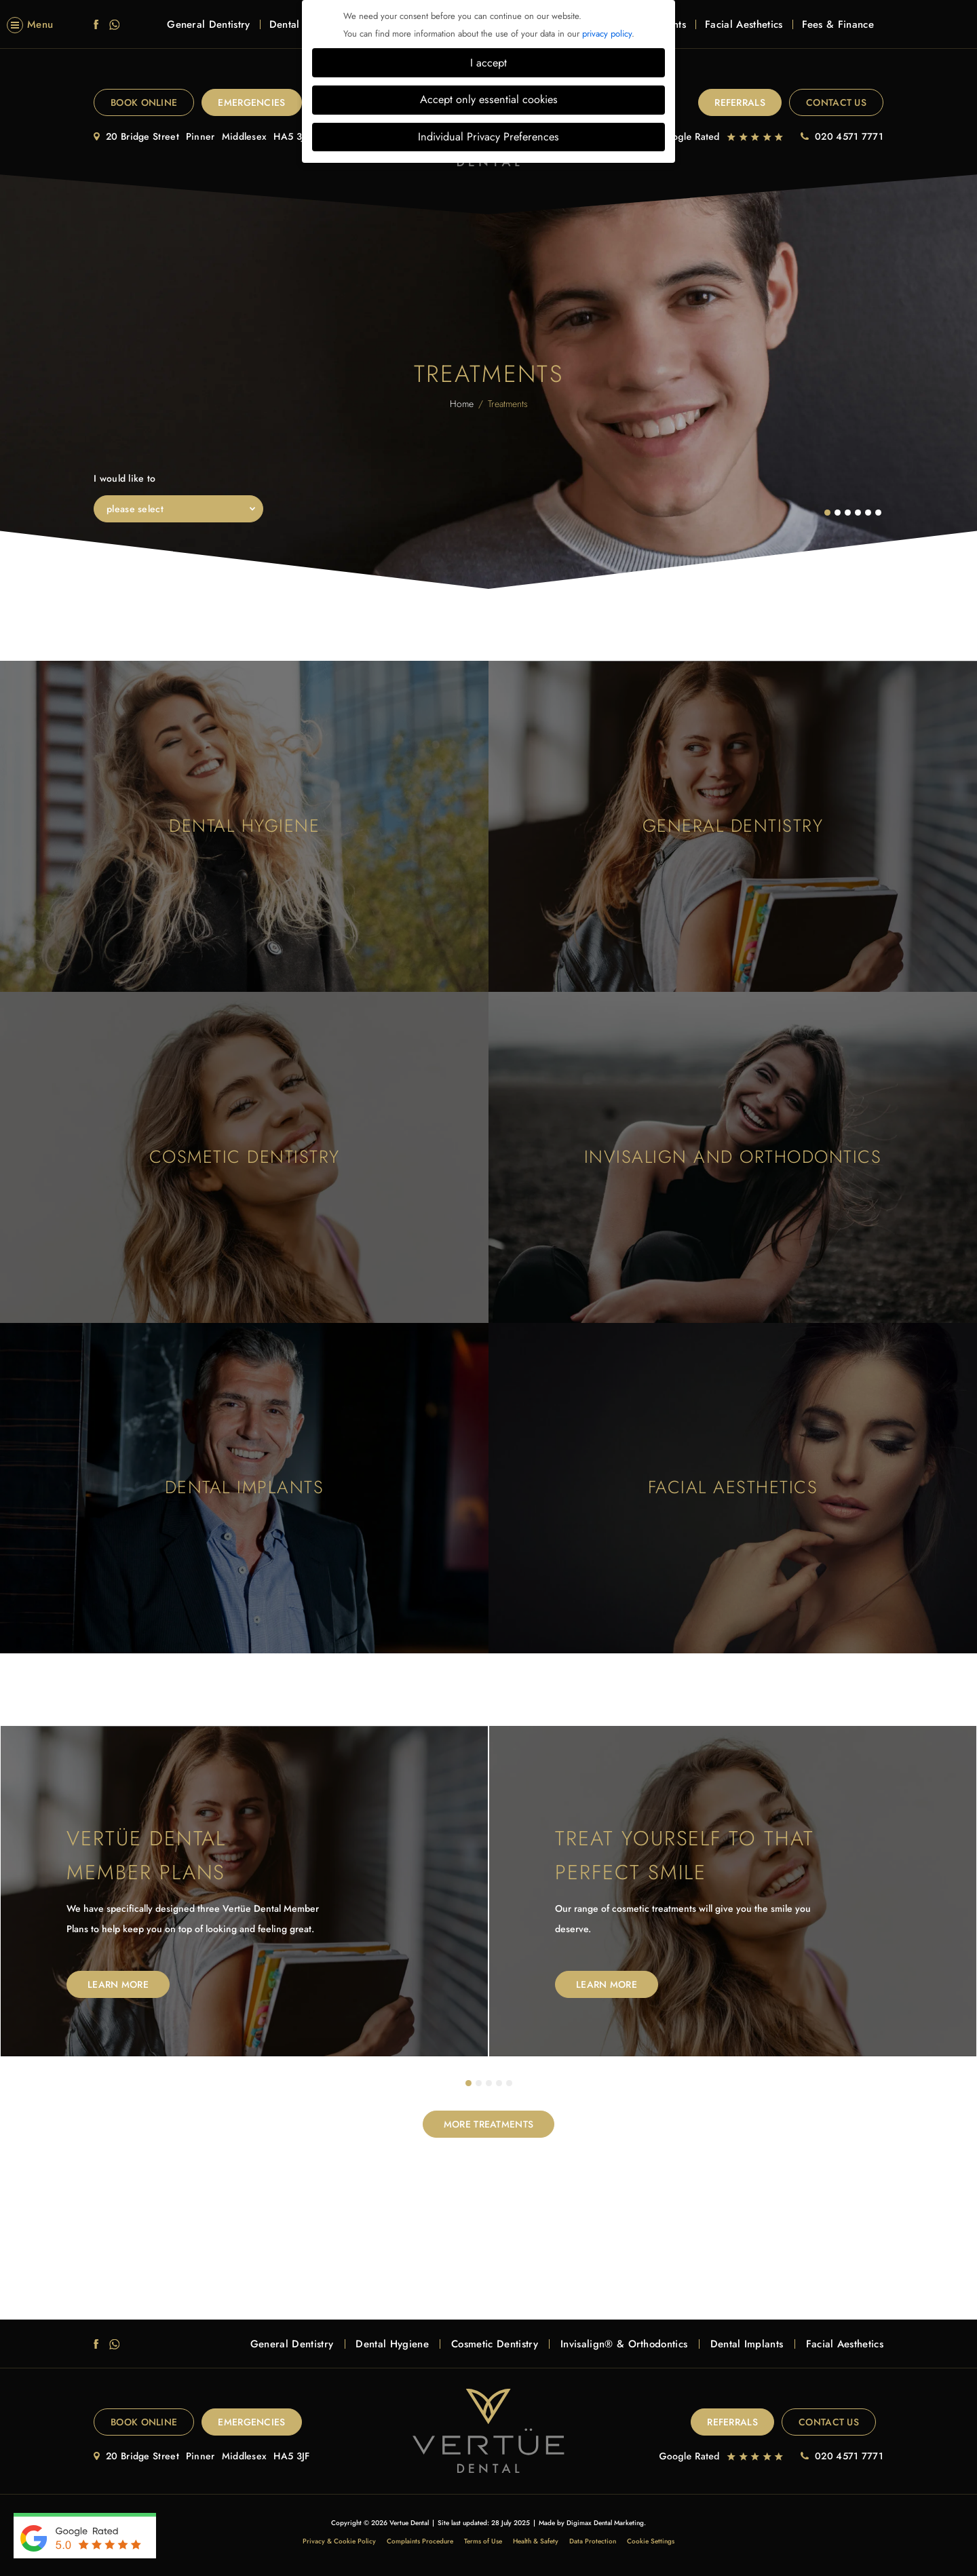 This screenshot has height=2576, width=977. Describe the element at coordinates (488, 137) in the screenshot. I see `Individual Privacy Preferences [button]` at that location.